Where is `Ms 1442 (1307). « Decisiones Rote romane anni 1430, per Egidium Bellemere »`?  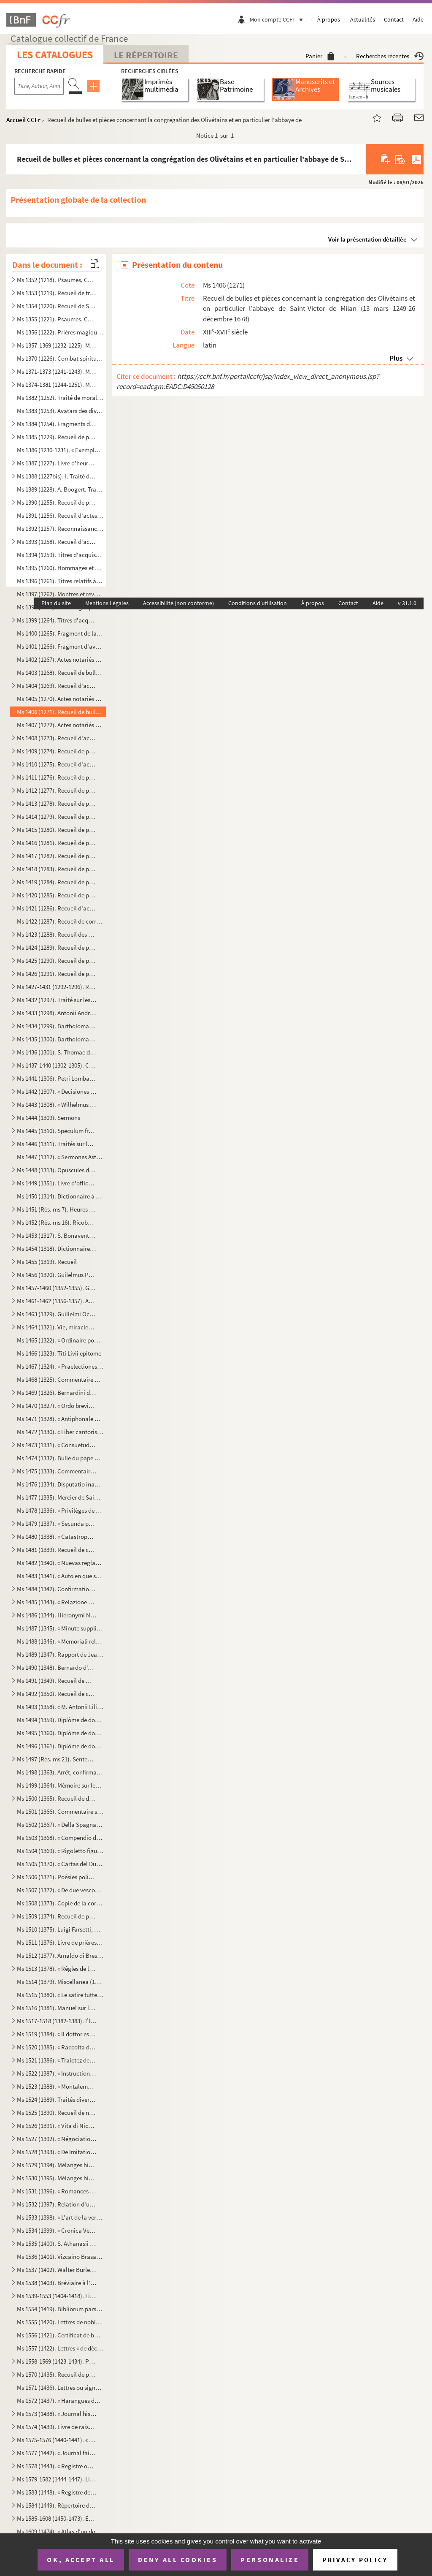 Ms 1442 (1307). « Decisiones Rote romane anni 1430, per Egidium Bellemere » is located at coordinates (56, 1091).